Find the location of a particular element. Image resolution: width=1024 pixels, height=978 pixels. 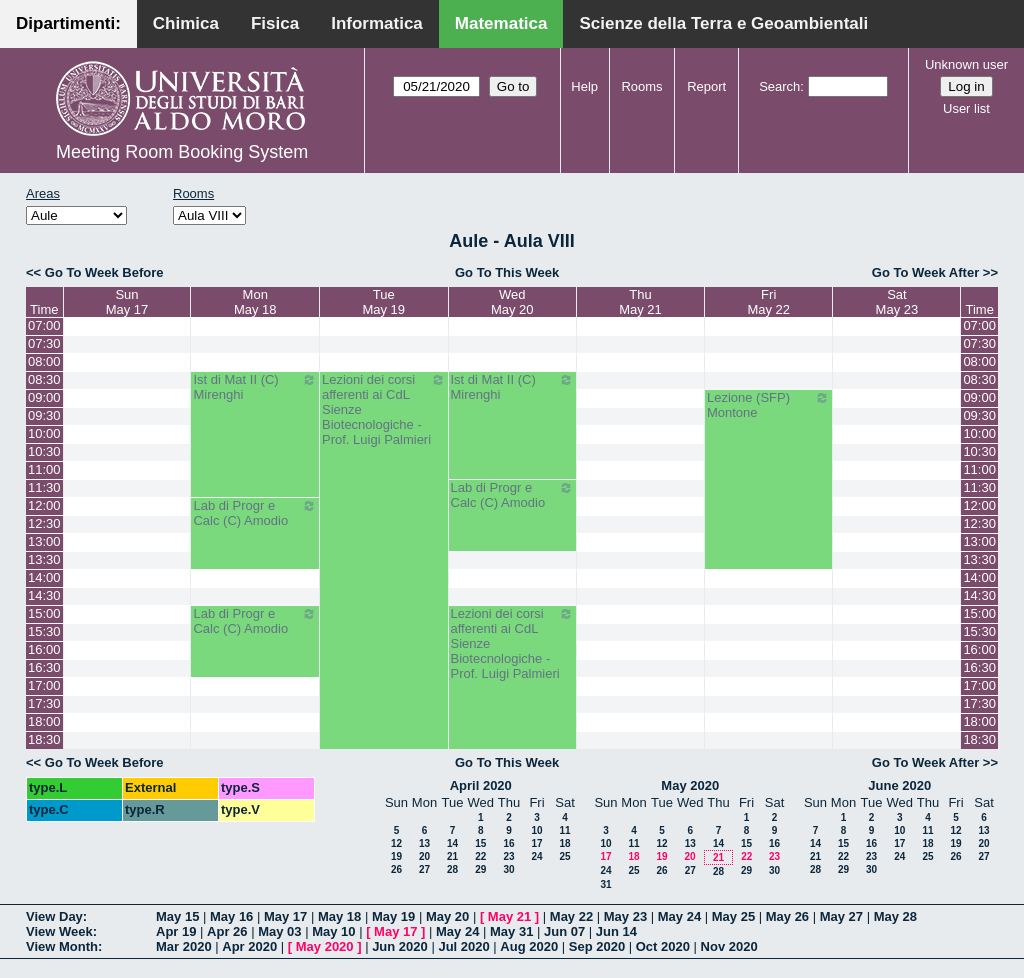

08:00 is located at coordinates (44, 361).